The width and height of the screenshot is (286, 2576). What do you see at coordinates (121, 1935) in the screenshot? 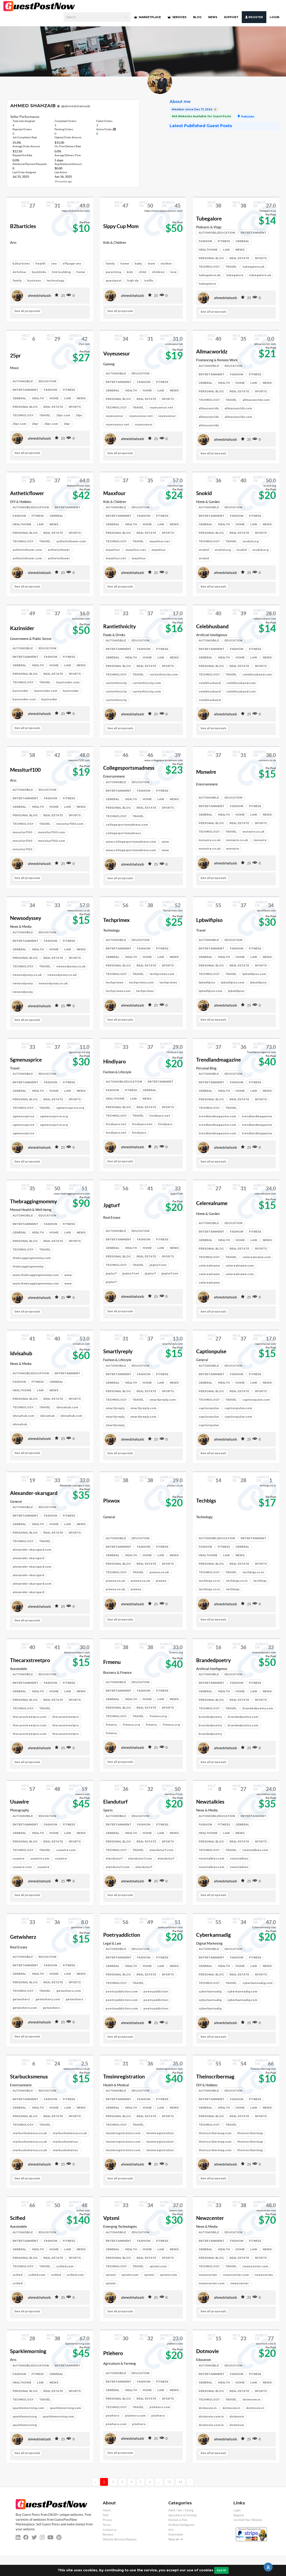
I see `Poetryaddiction` at bounding box center [121, 1935].